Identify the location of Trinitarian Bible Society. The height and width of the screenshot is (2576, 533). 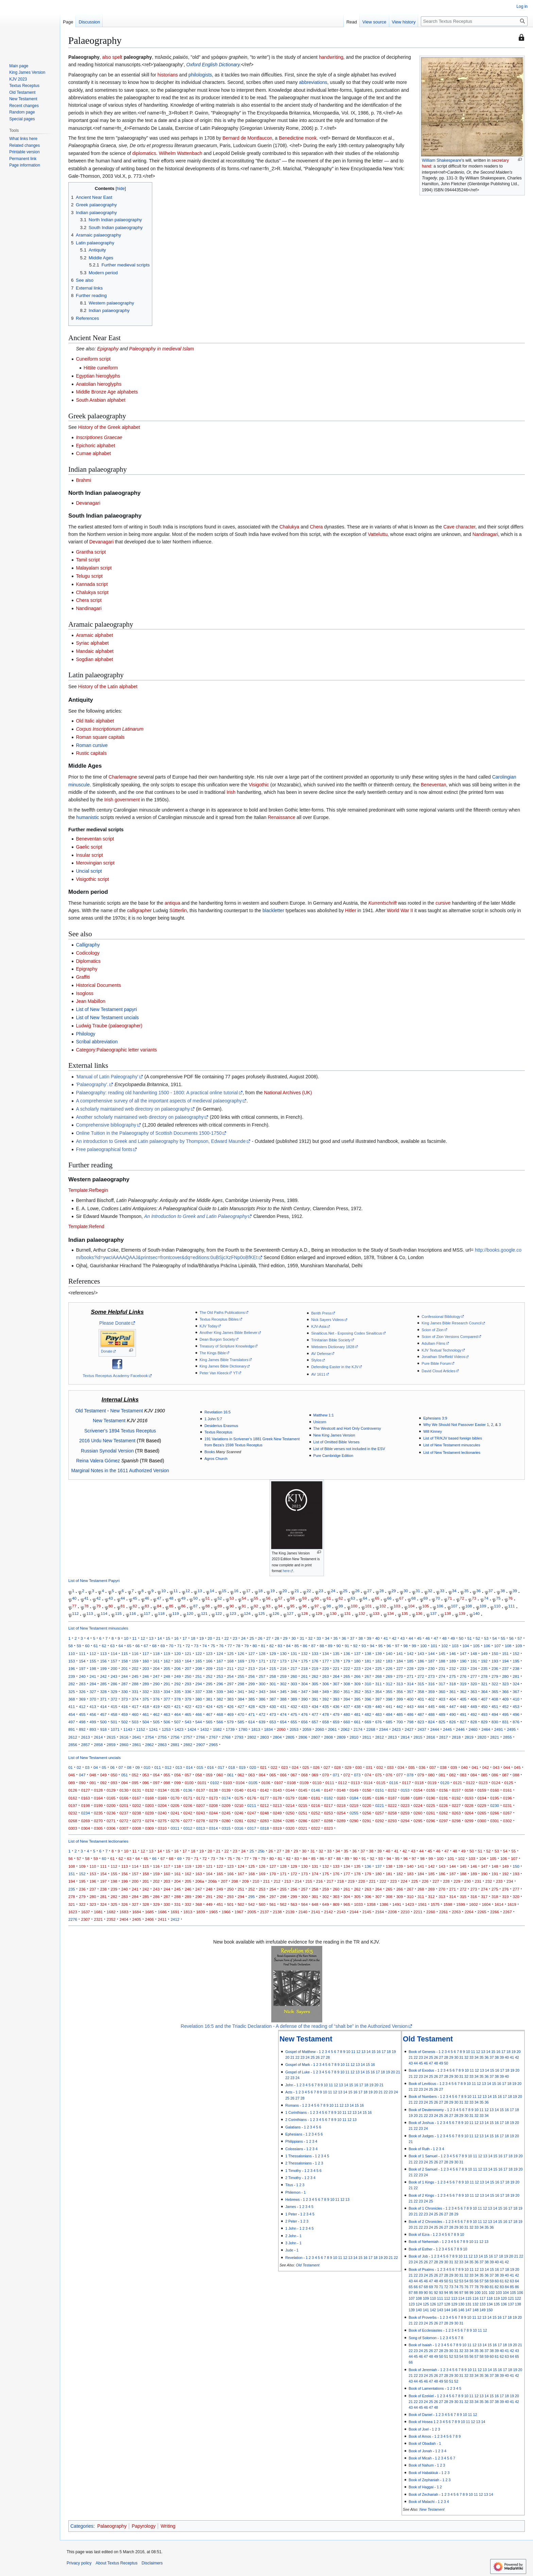
(330, 1340).